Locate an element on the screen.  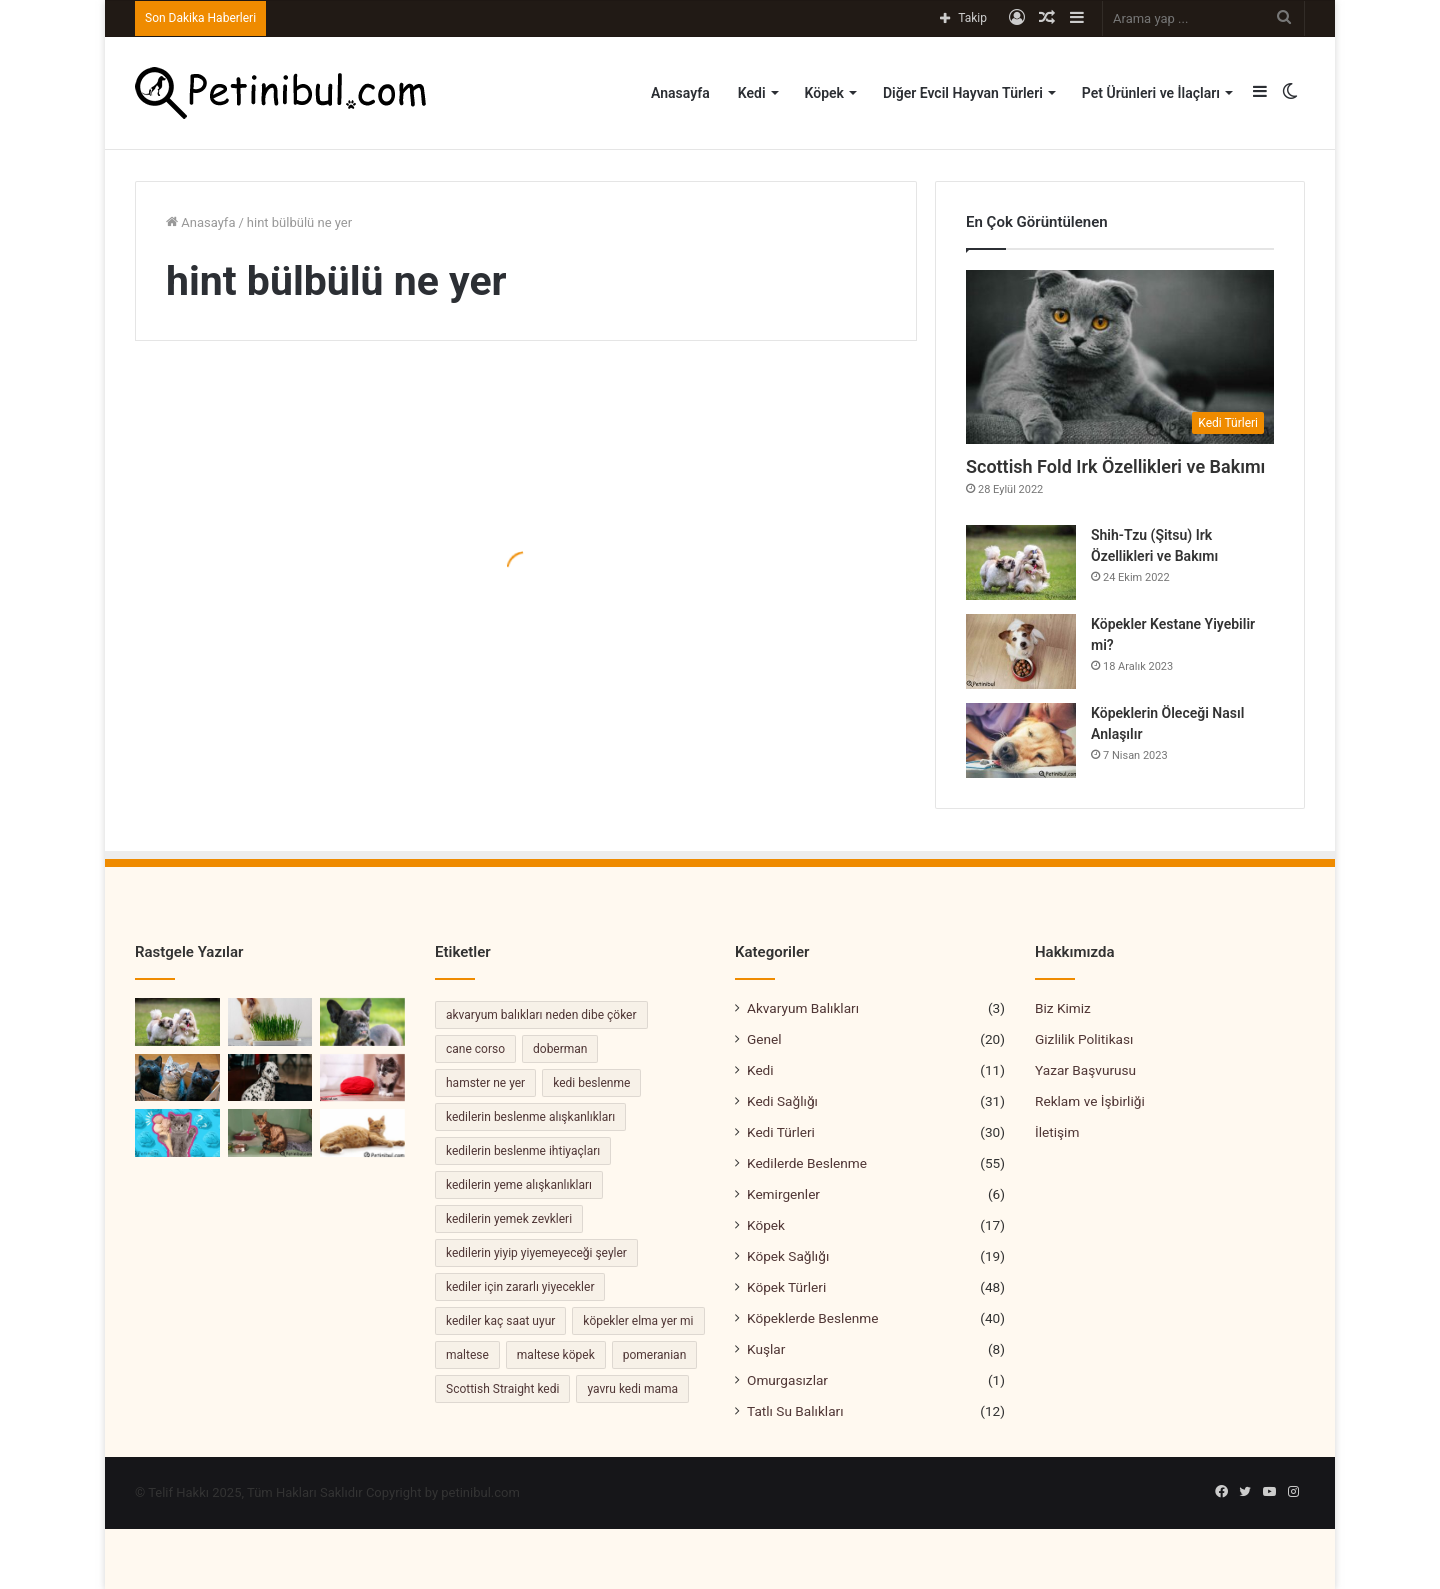
yavru kedi mama [yavru kedi mama (2 öge)] is located at coordinates (632, 1389).